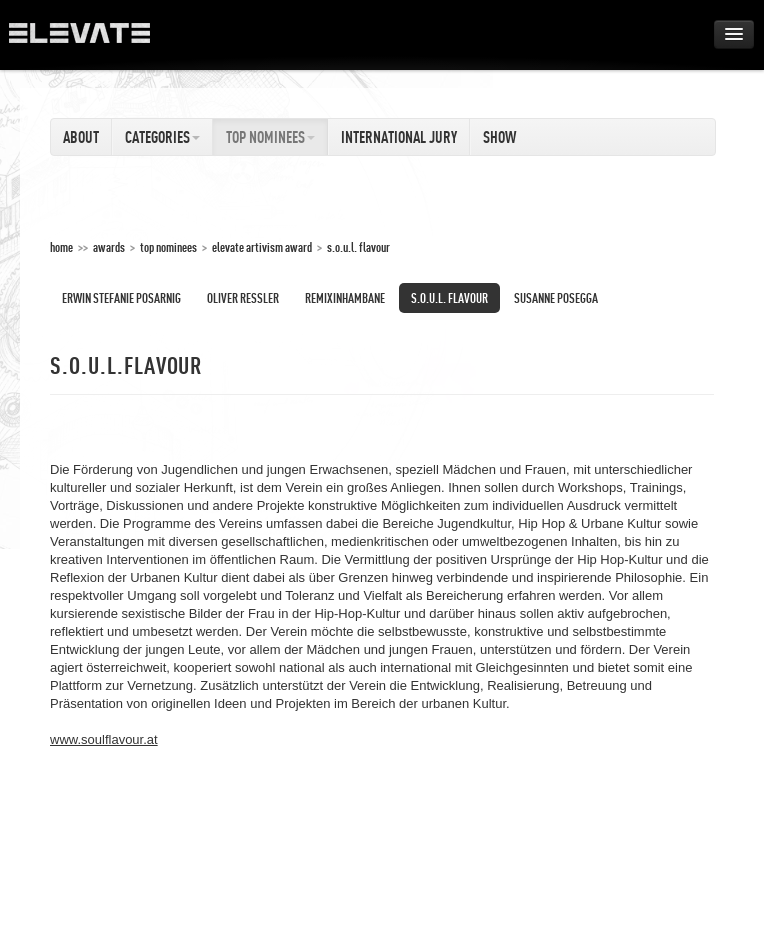  What do you see at coordinates (243, 298) in the screenshot?
I see `Oliver Ressler` at bounding box center [243, 298].